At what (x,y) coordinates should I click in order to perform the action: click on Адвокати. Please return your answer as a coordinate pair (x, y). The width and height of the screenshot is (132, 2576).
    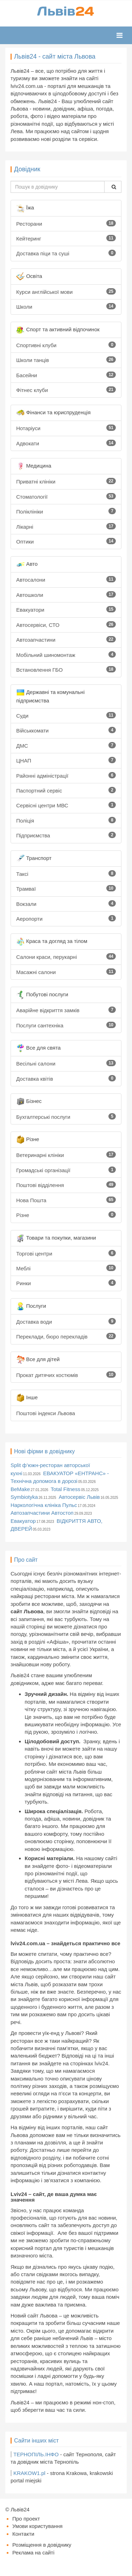
    Looking at the image, I should click on (66, 443).